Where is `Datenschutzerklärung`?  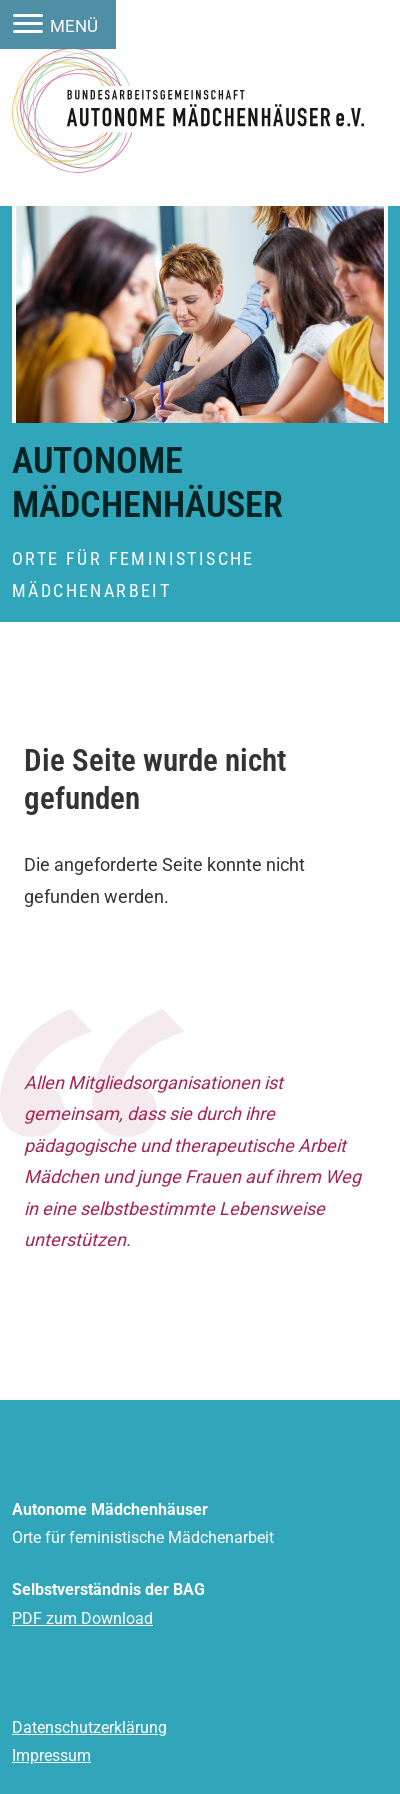
Datenschutzerklärung is located at coordinates (89, 1727).